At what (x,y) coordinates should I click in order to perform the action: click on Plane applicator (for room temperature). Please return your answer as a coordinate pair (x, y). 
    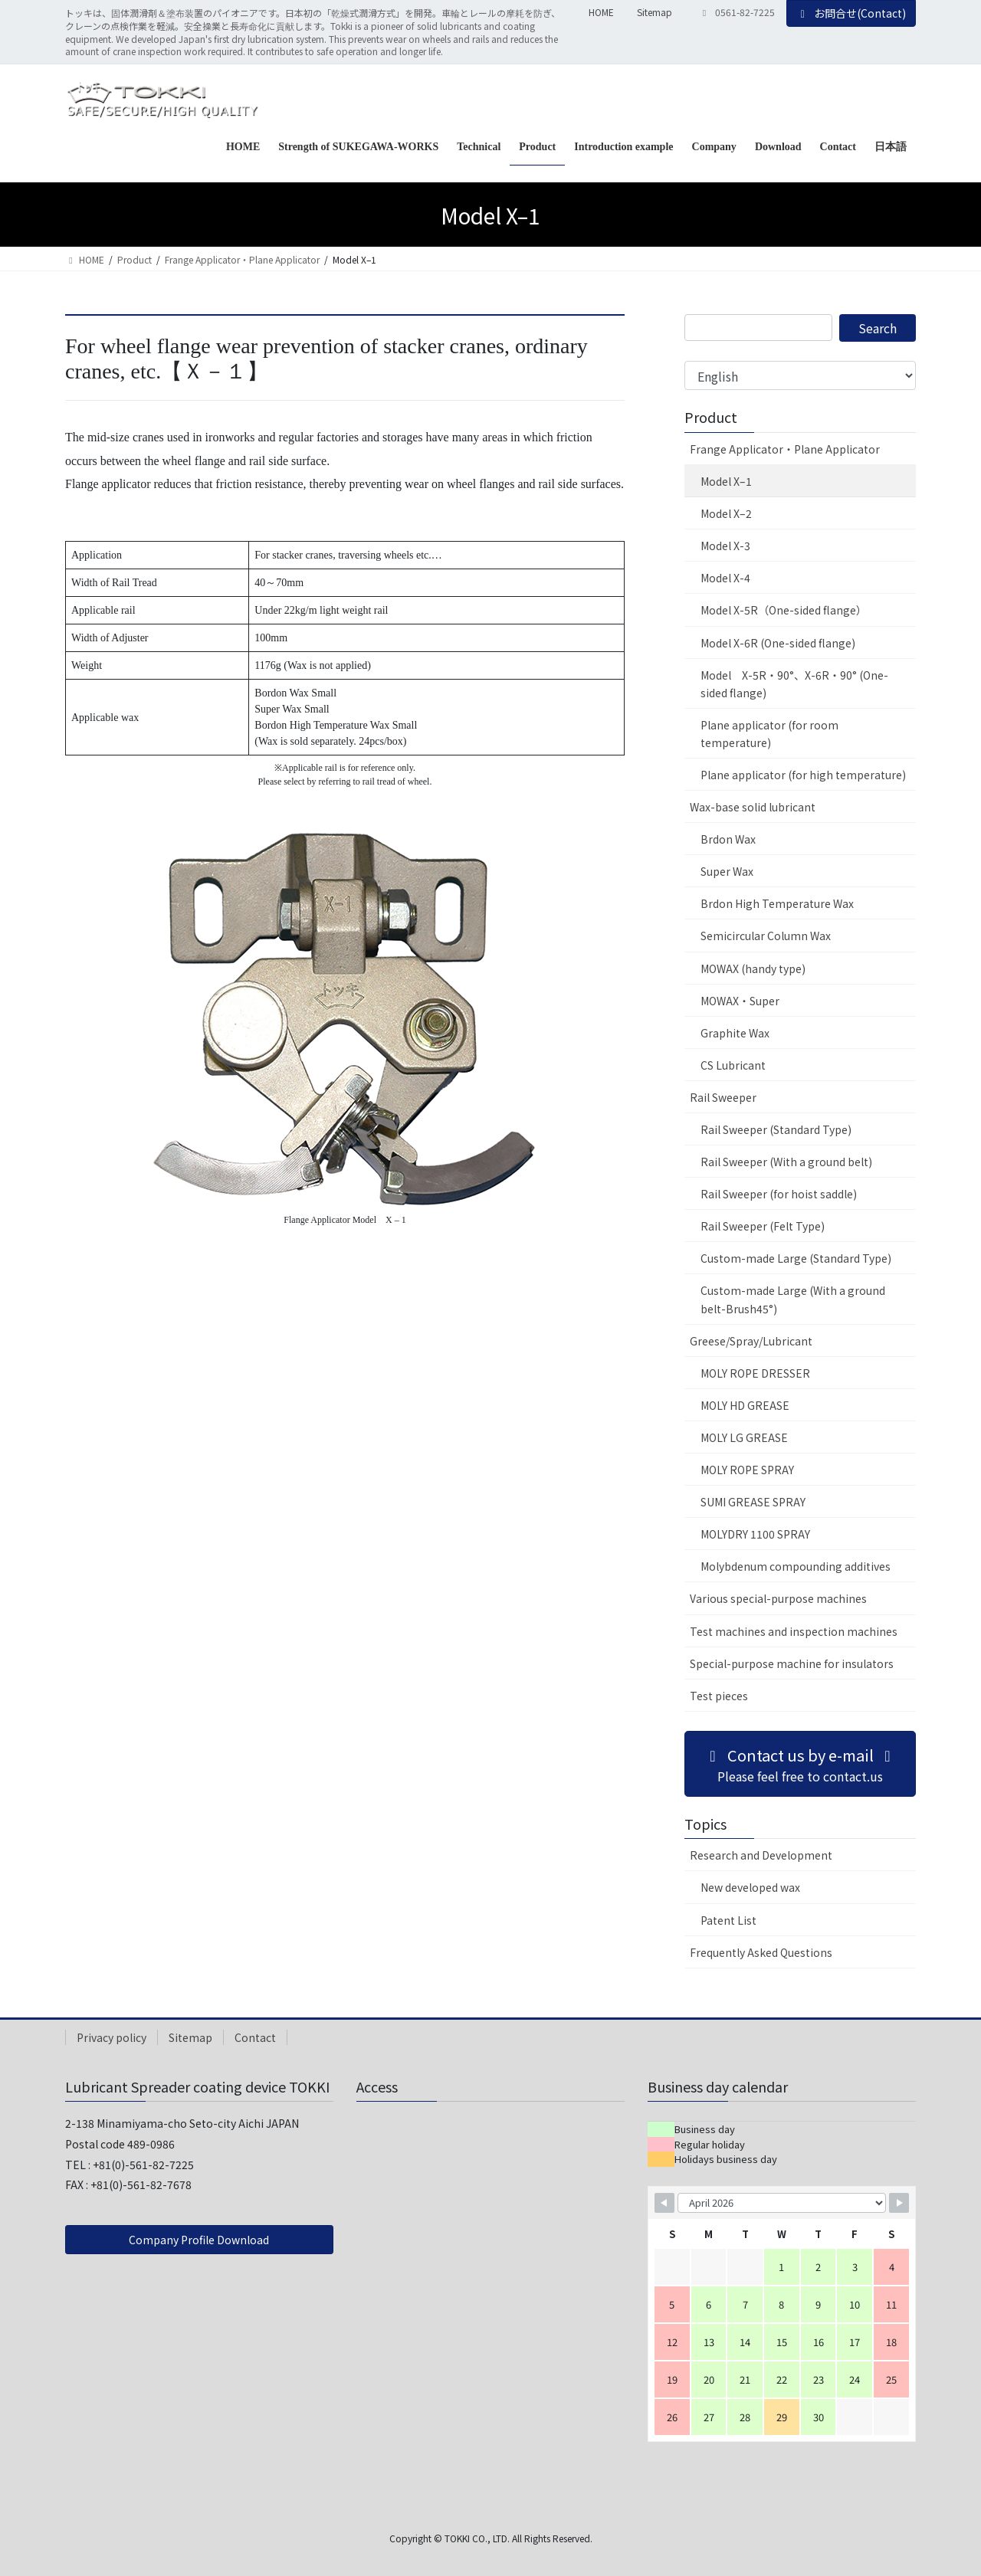
    Looking at the image, I should click on (769, 733).